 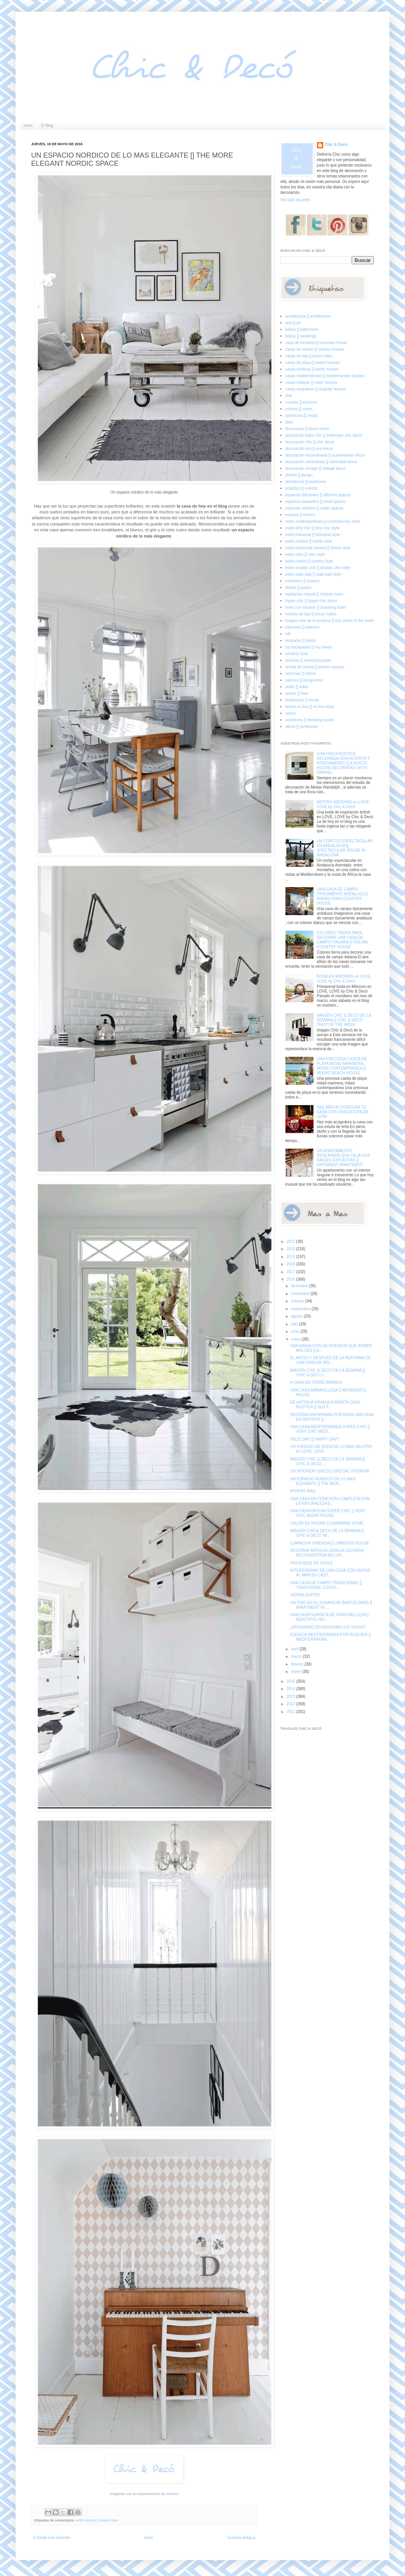 What do you see at coordinates (302, 1491) in the screenshot?
I see `ATHENS WAS` at bounding box center [302, 1491].